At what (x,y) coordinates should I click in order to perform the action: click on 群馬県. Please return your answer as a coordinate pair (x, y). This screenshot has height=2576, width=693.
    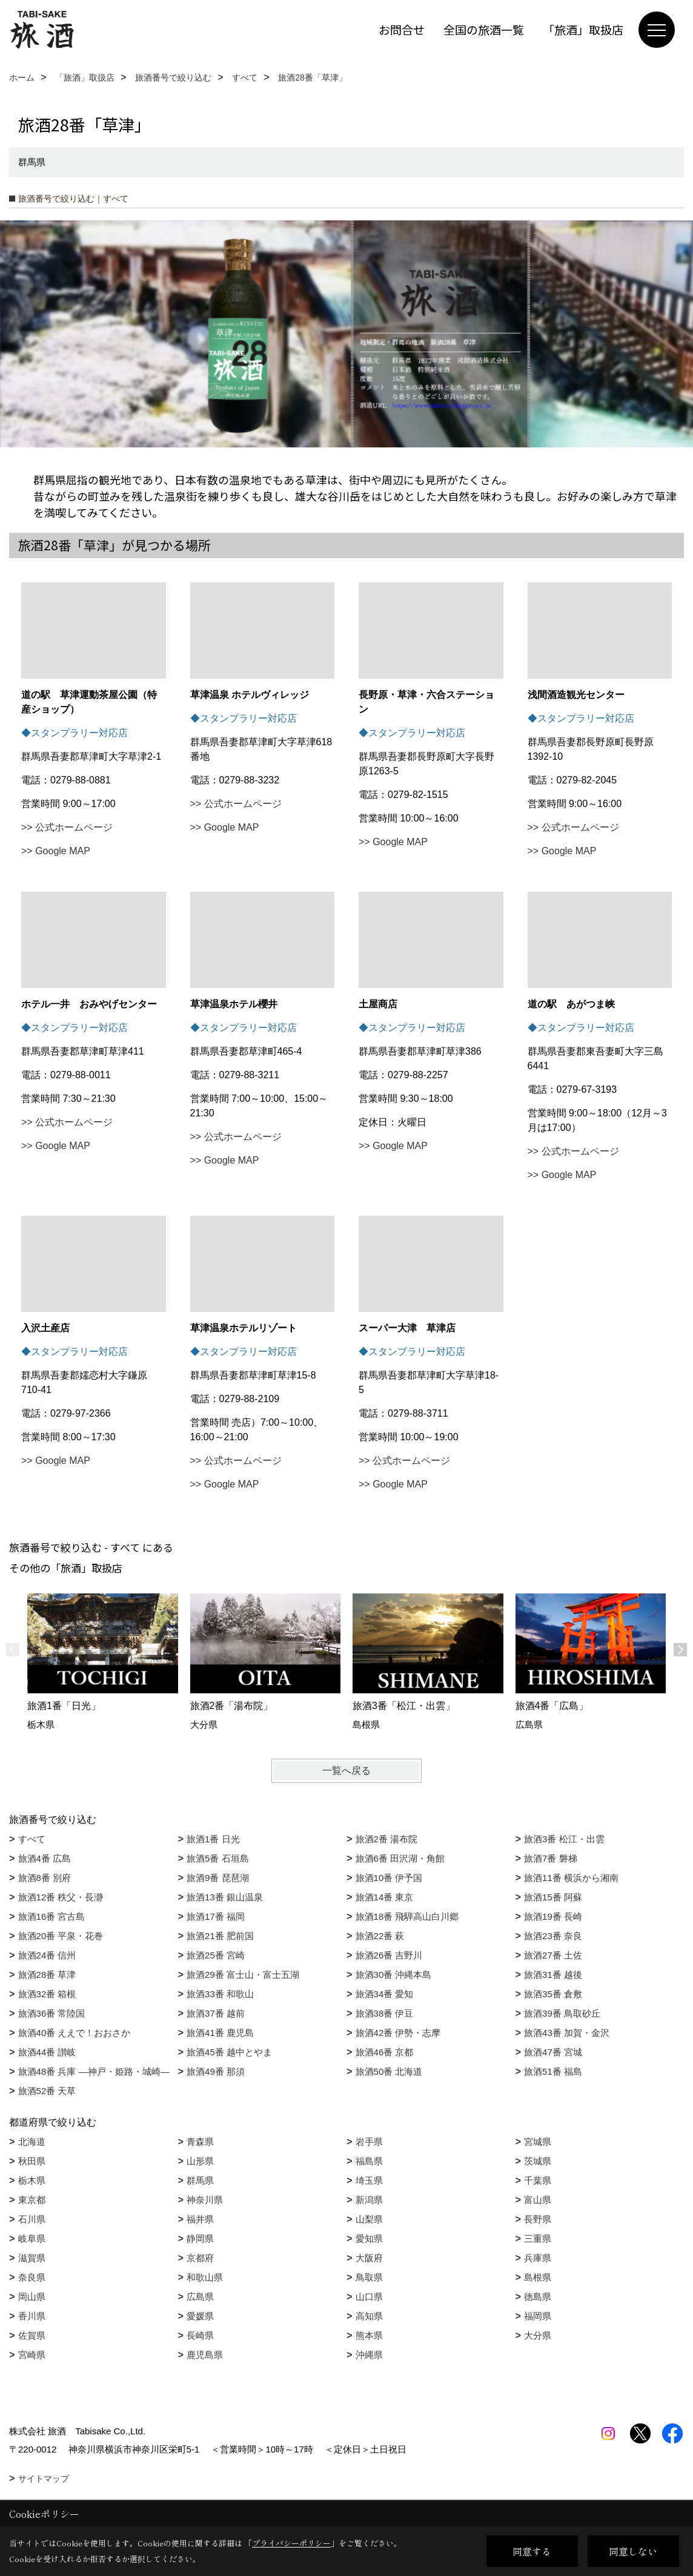
    Looking at the image, I should click on (200, 2180).